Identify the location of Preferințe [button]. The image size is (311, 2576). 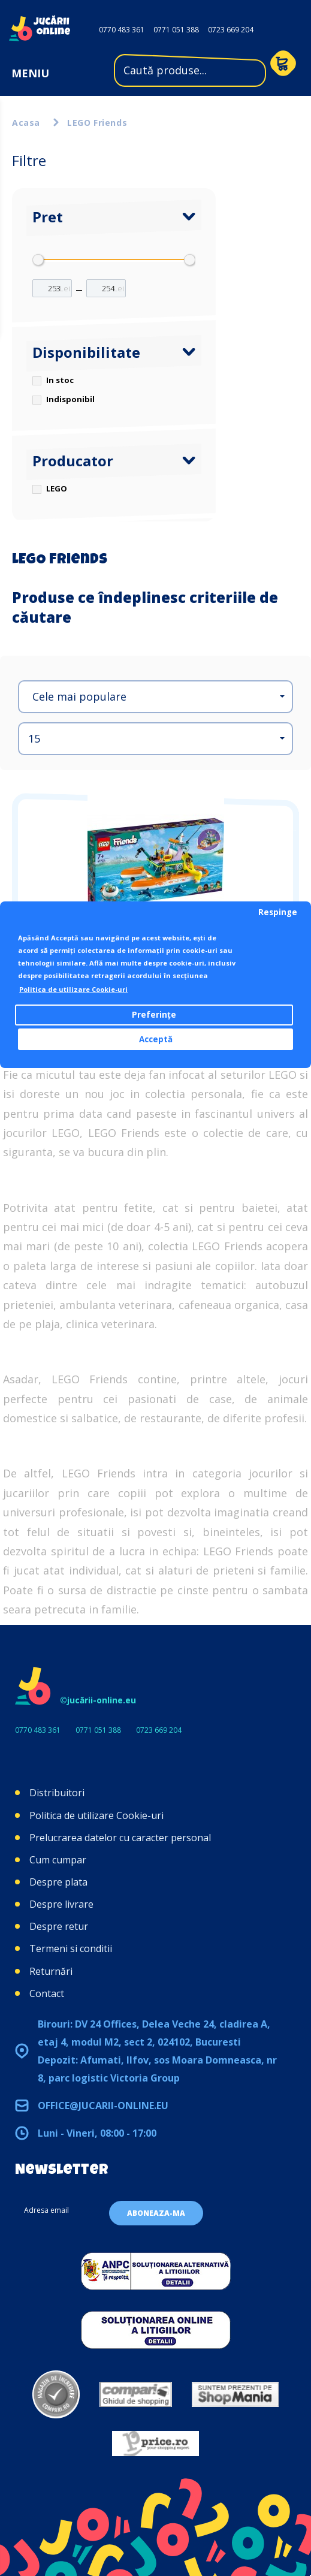
(154, 1014).